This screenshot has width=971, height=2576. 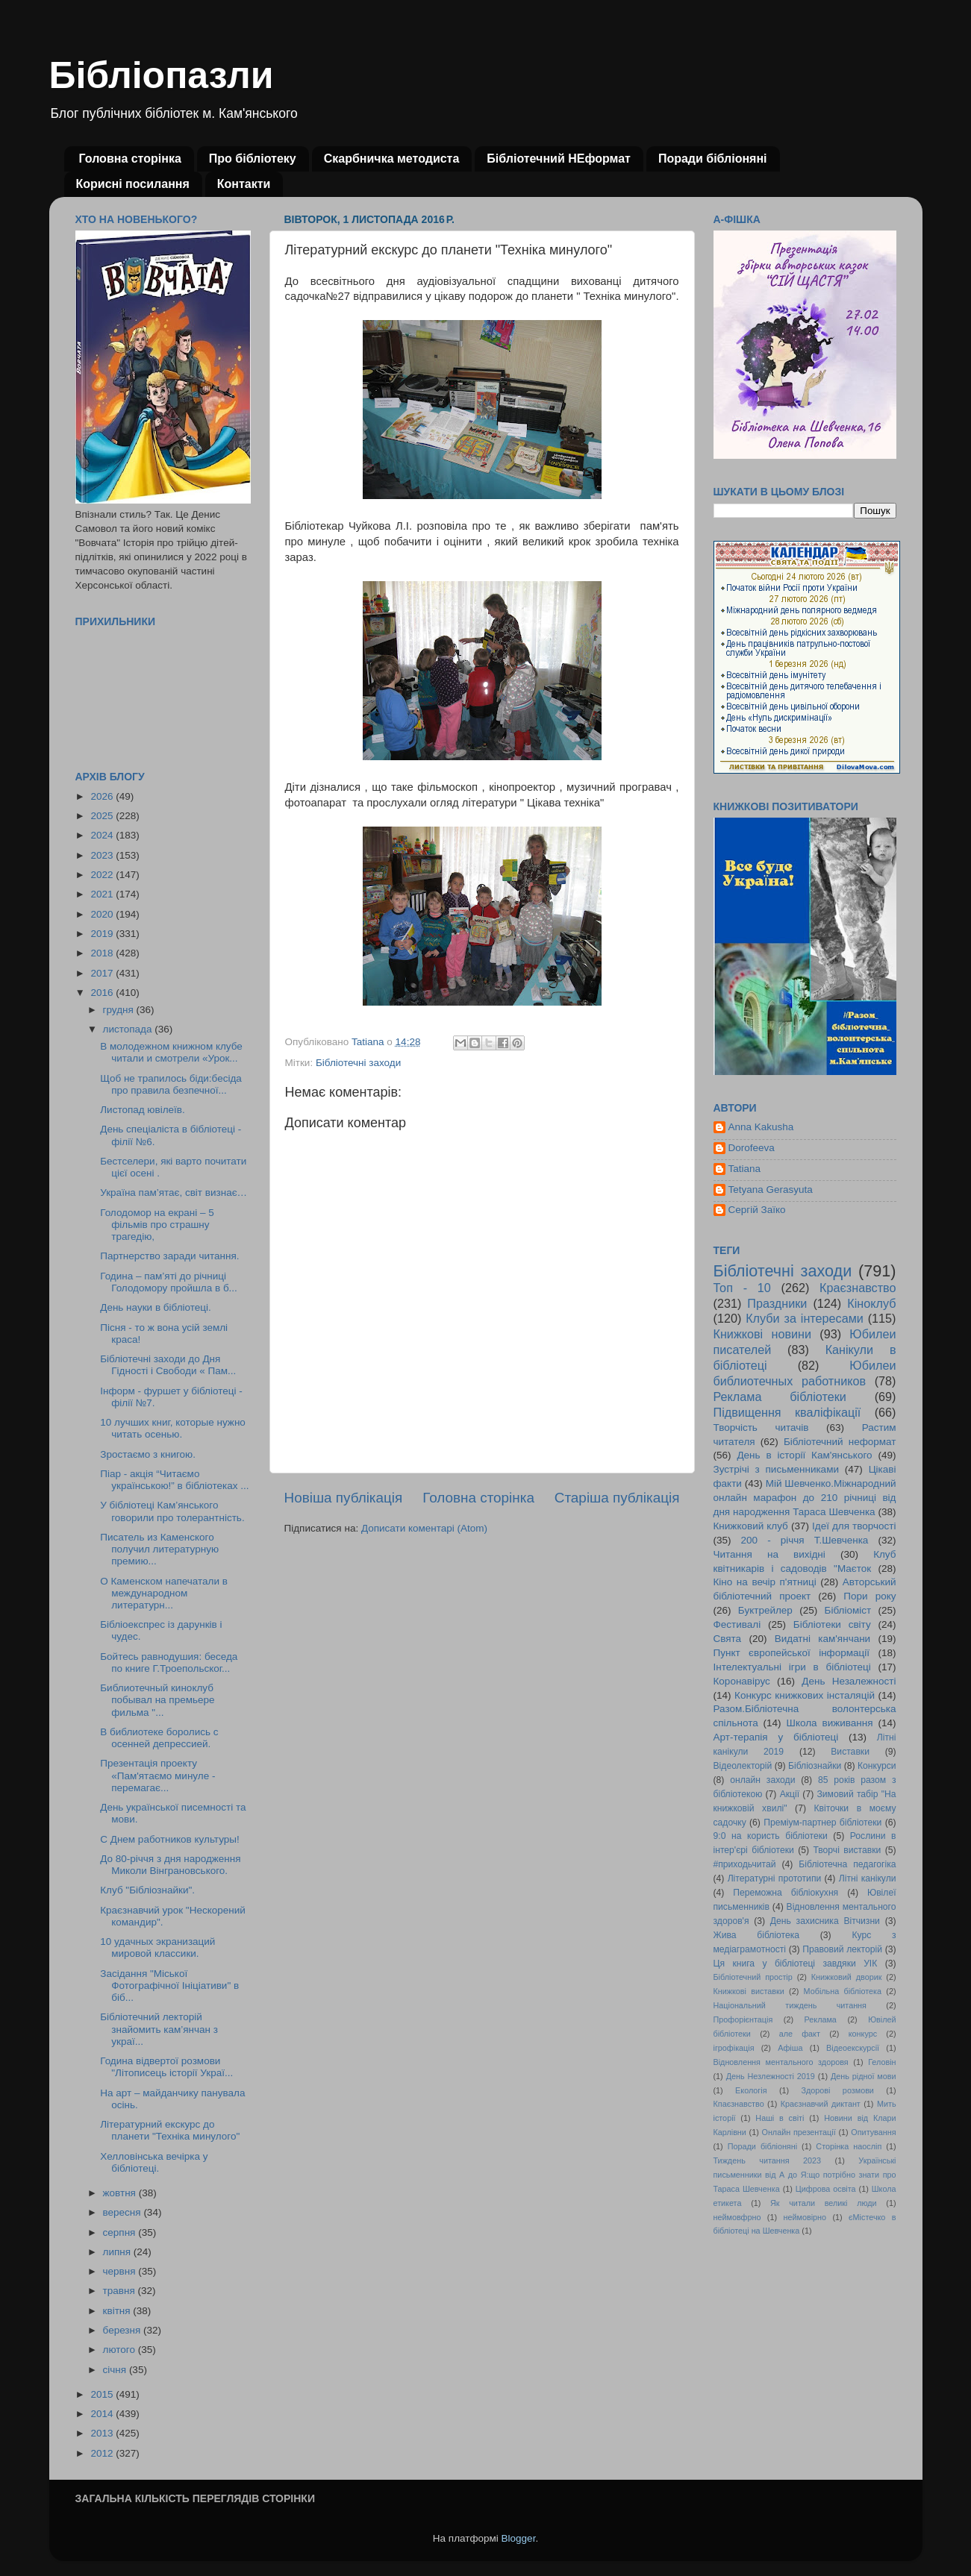 I want to click on Презентація проекту «Пам'ятаємо минуле - перемагає..., so click(x=157, y=1775).